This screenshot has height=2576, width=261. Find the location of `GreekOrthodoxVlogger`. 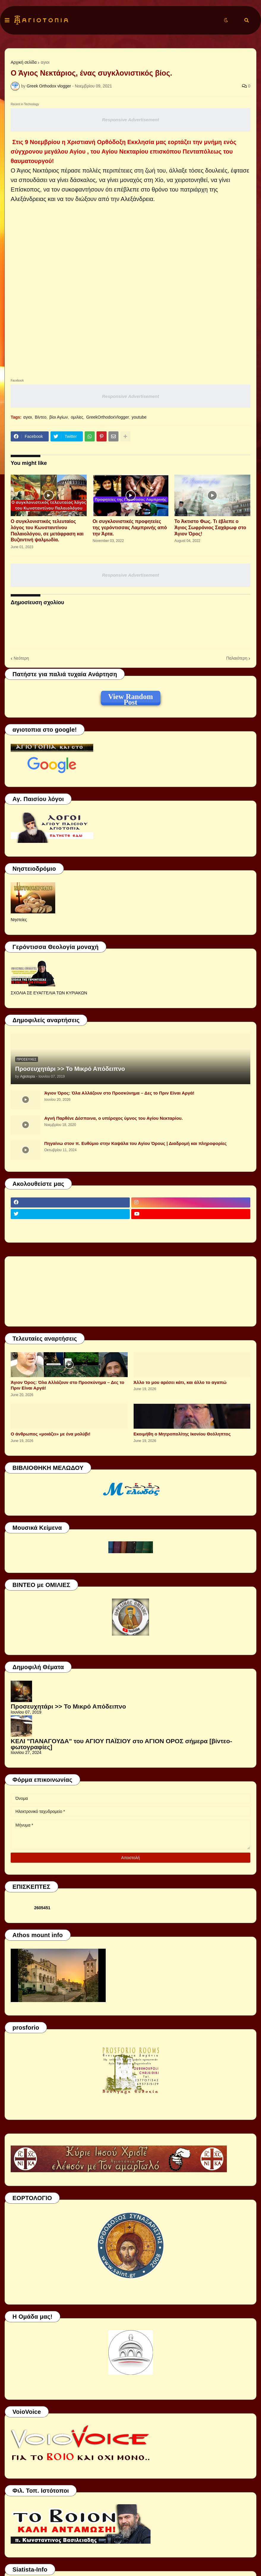

GreekOrthodoxVlogger is located at coordinates (107, 417).